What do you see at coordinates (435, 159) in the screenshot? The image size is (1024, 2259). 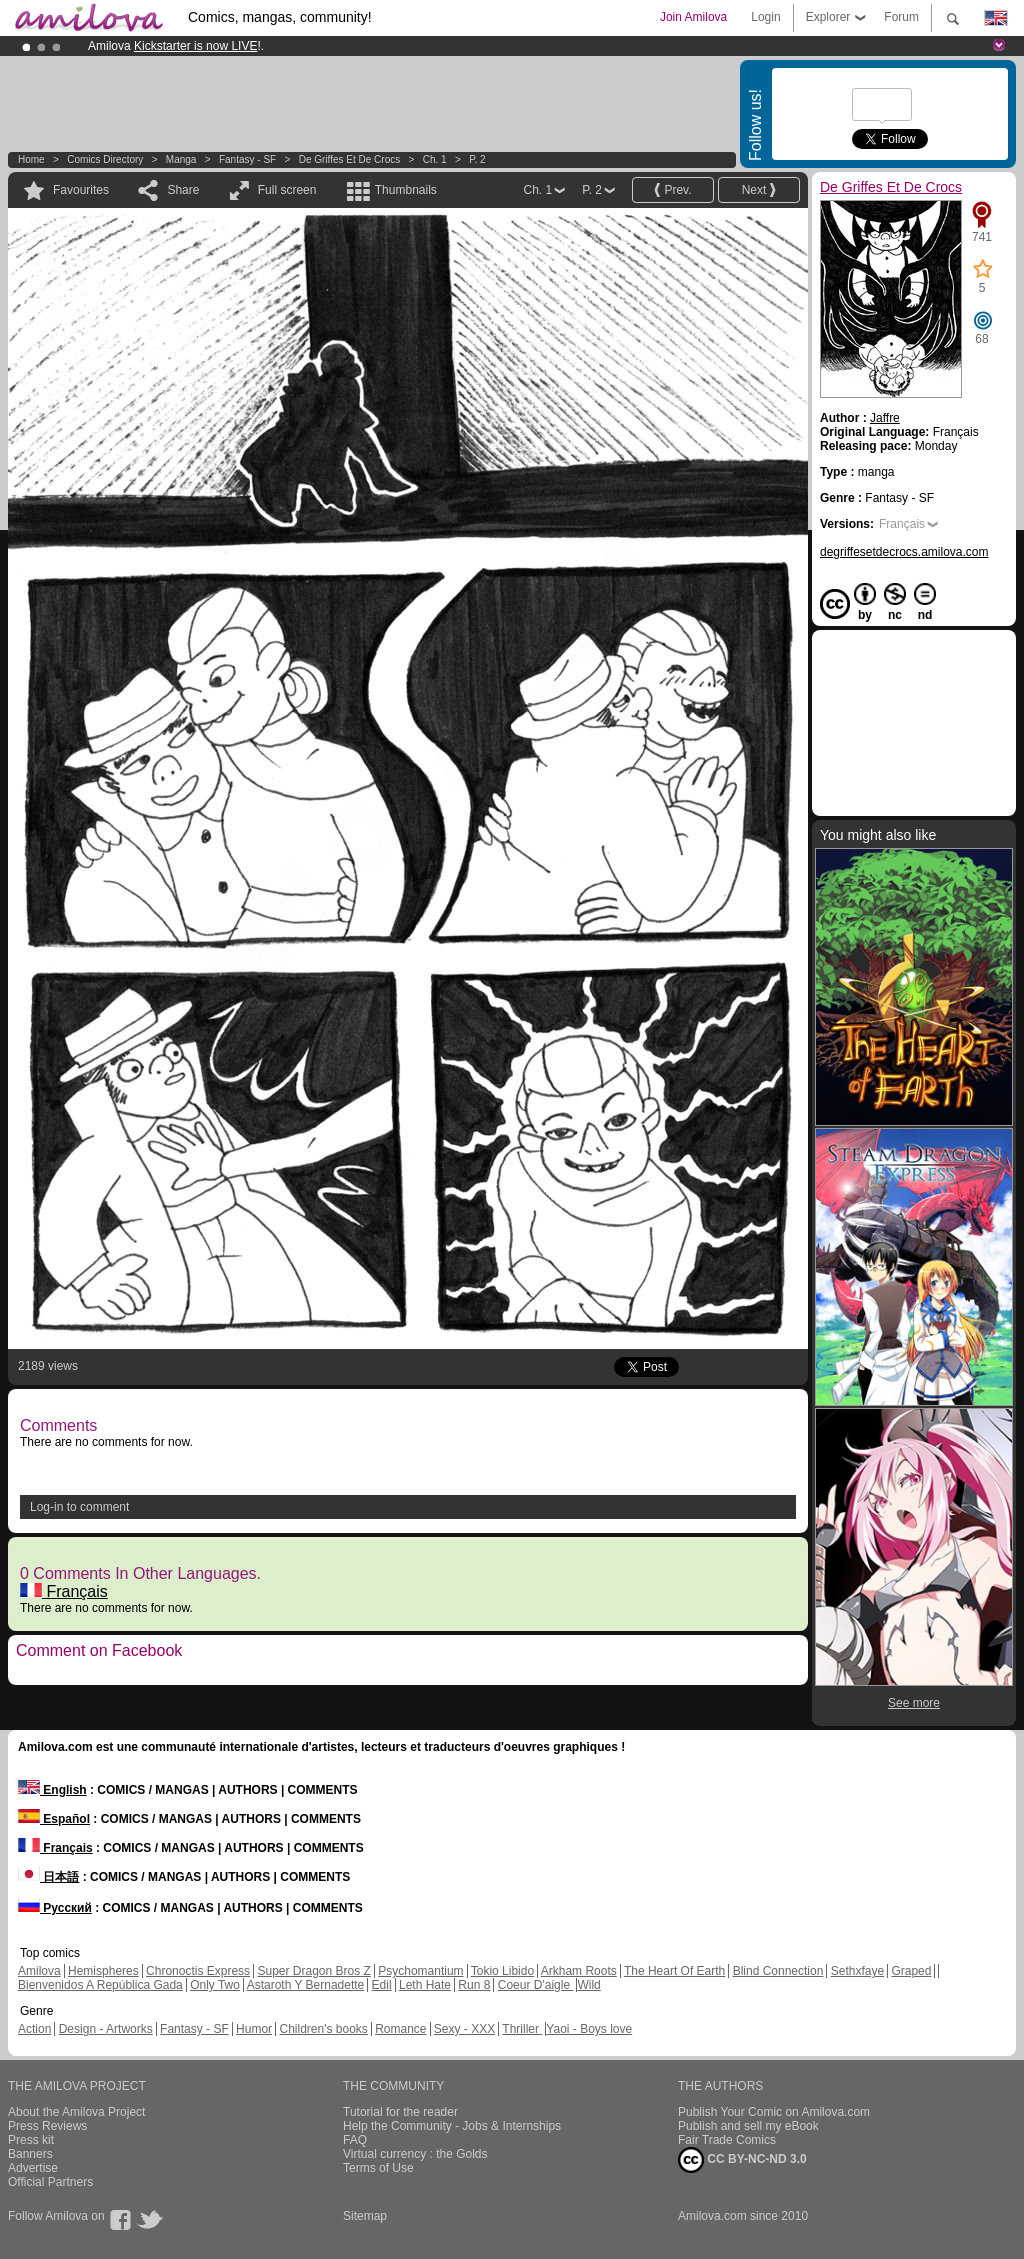 I see `Ch. 1` at bounding box center [435, 159].